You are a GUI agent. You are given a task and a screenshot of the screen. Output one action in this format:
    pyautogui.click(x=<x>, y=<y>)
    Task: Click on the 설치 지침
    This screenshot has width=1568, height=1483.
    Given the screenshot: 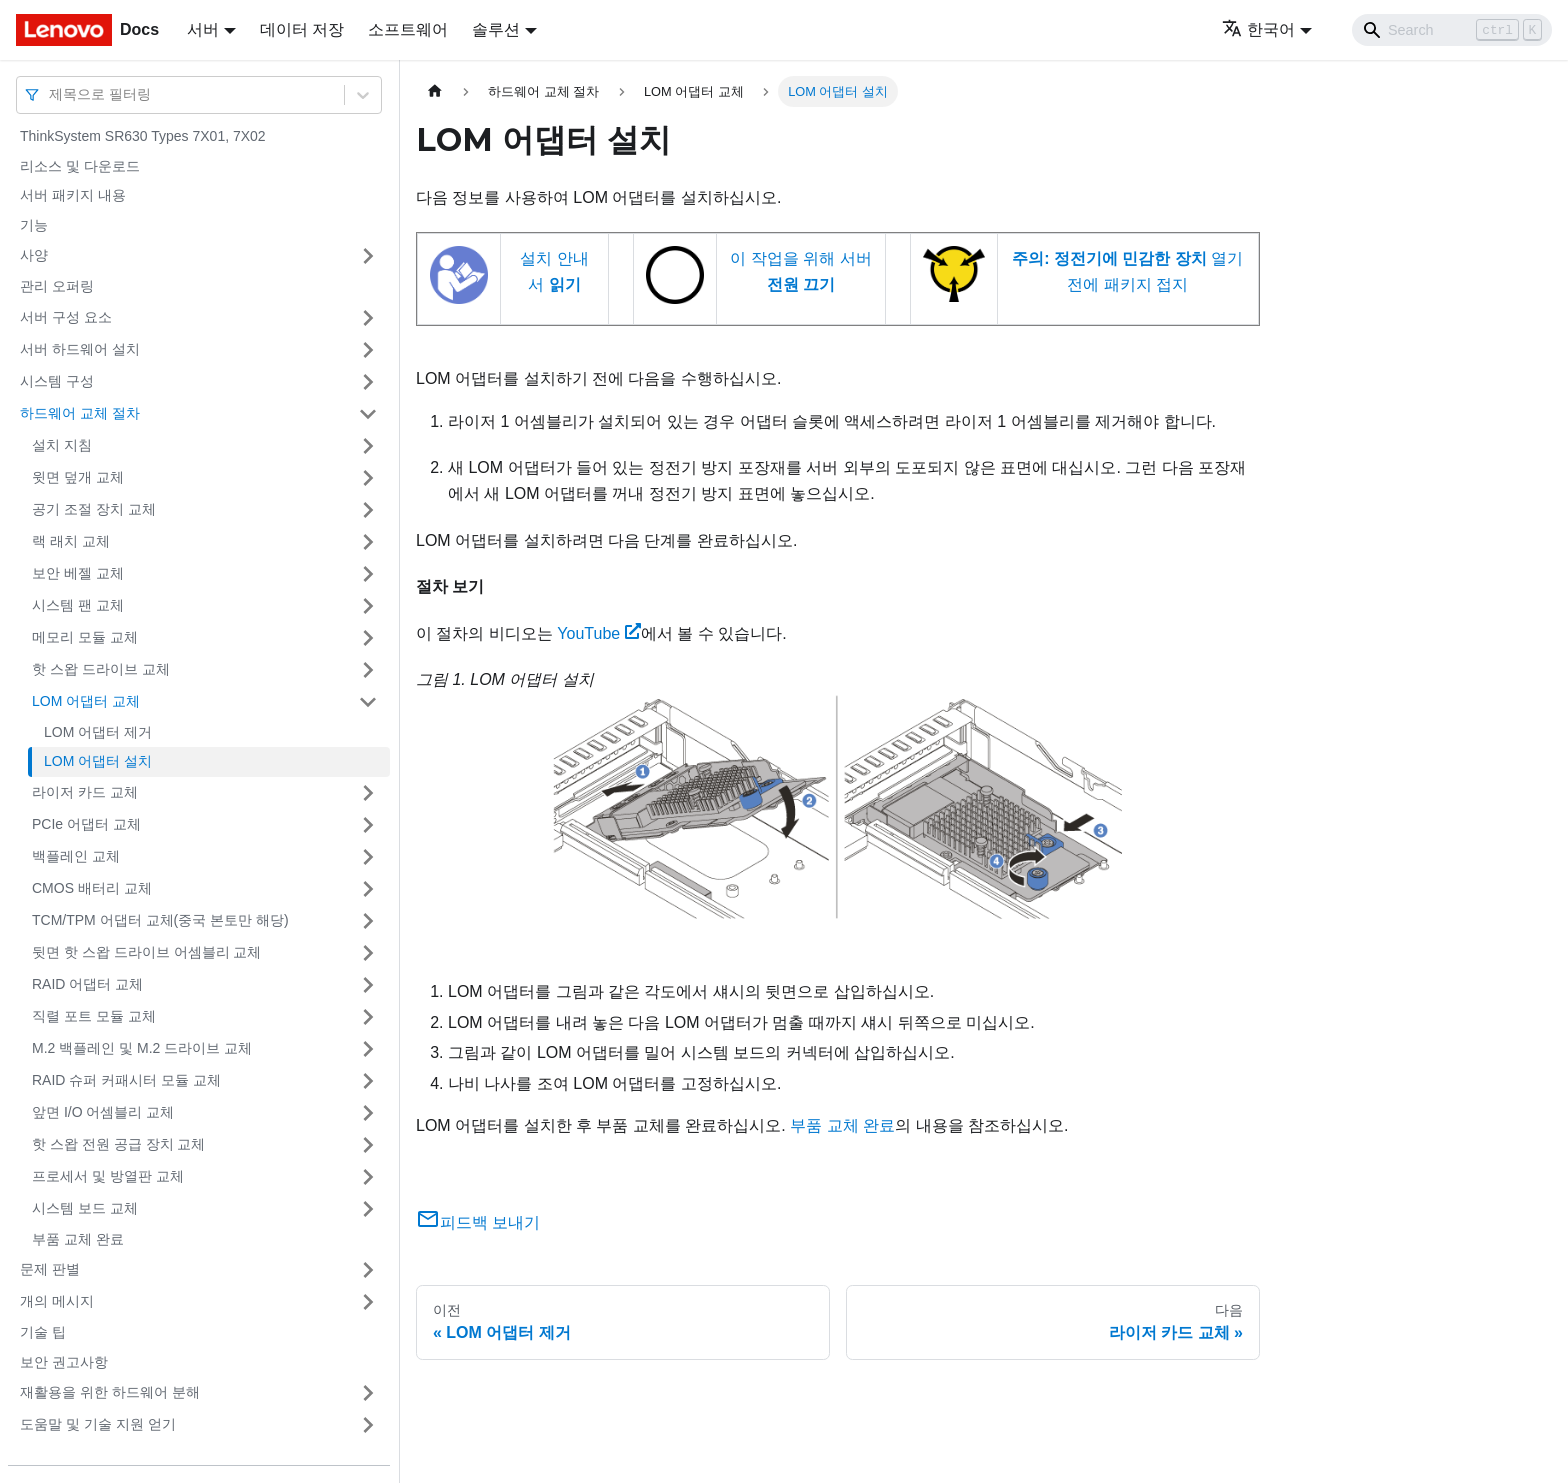 What is the action you would take?
    pyautogui.click(x=62, y=445)
    